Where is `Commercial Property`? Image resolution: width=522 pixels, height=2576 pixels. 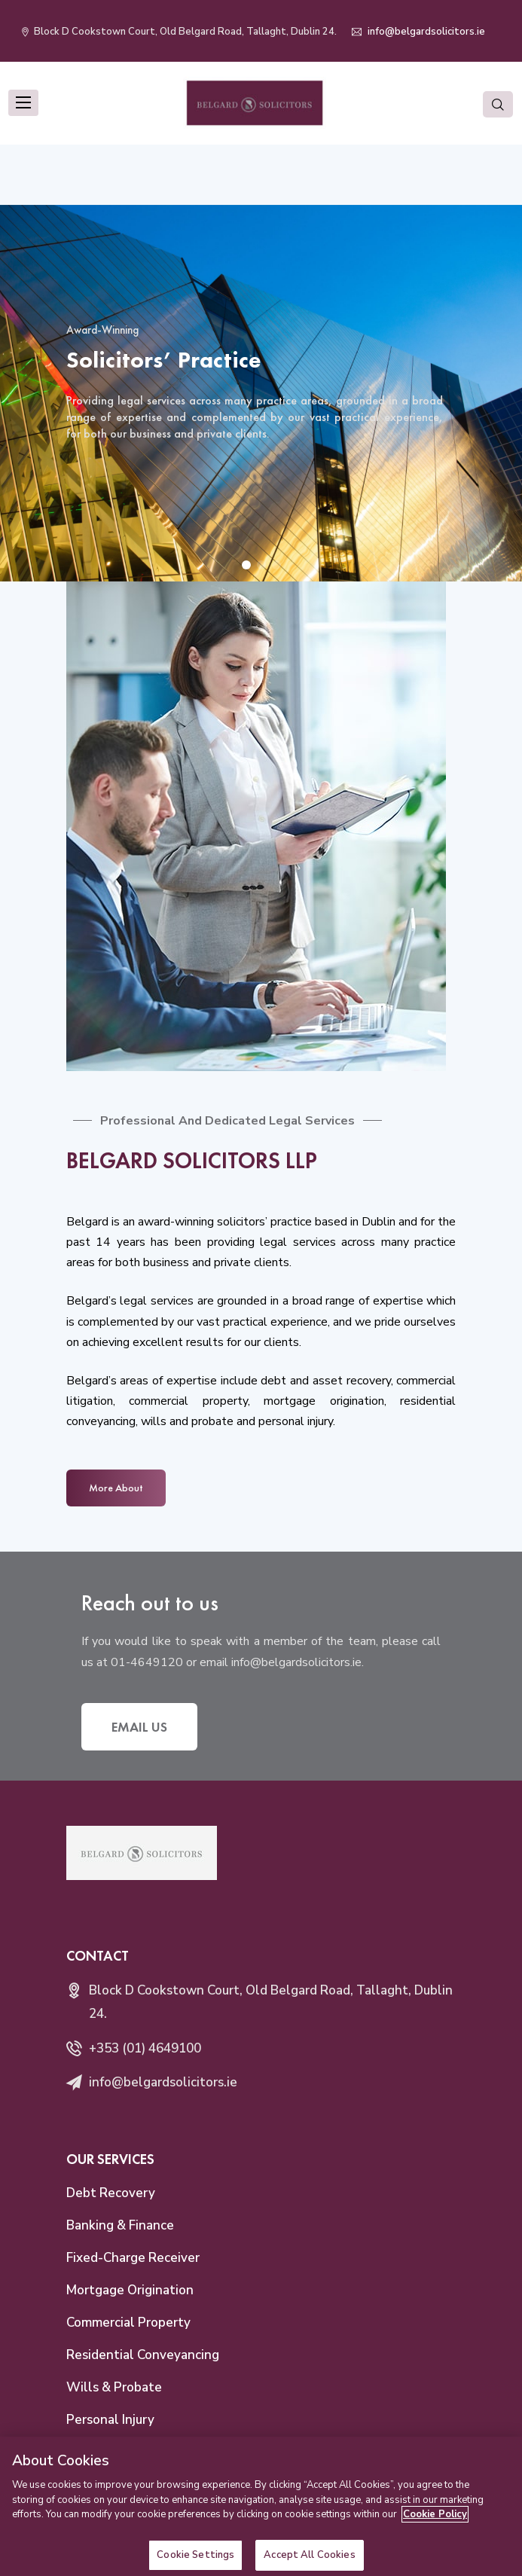
Commercial Property is located at coordinates (128, 2322).